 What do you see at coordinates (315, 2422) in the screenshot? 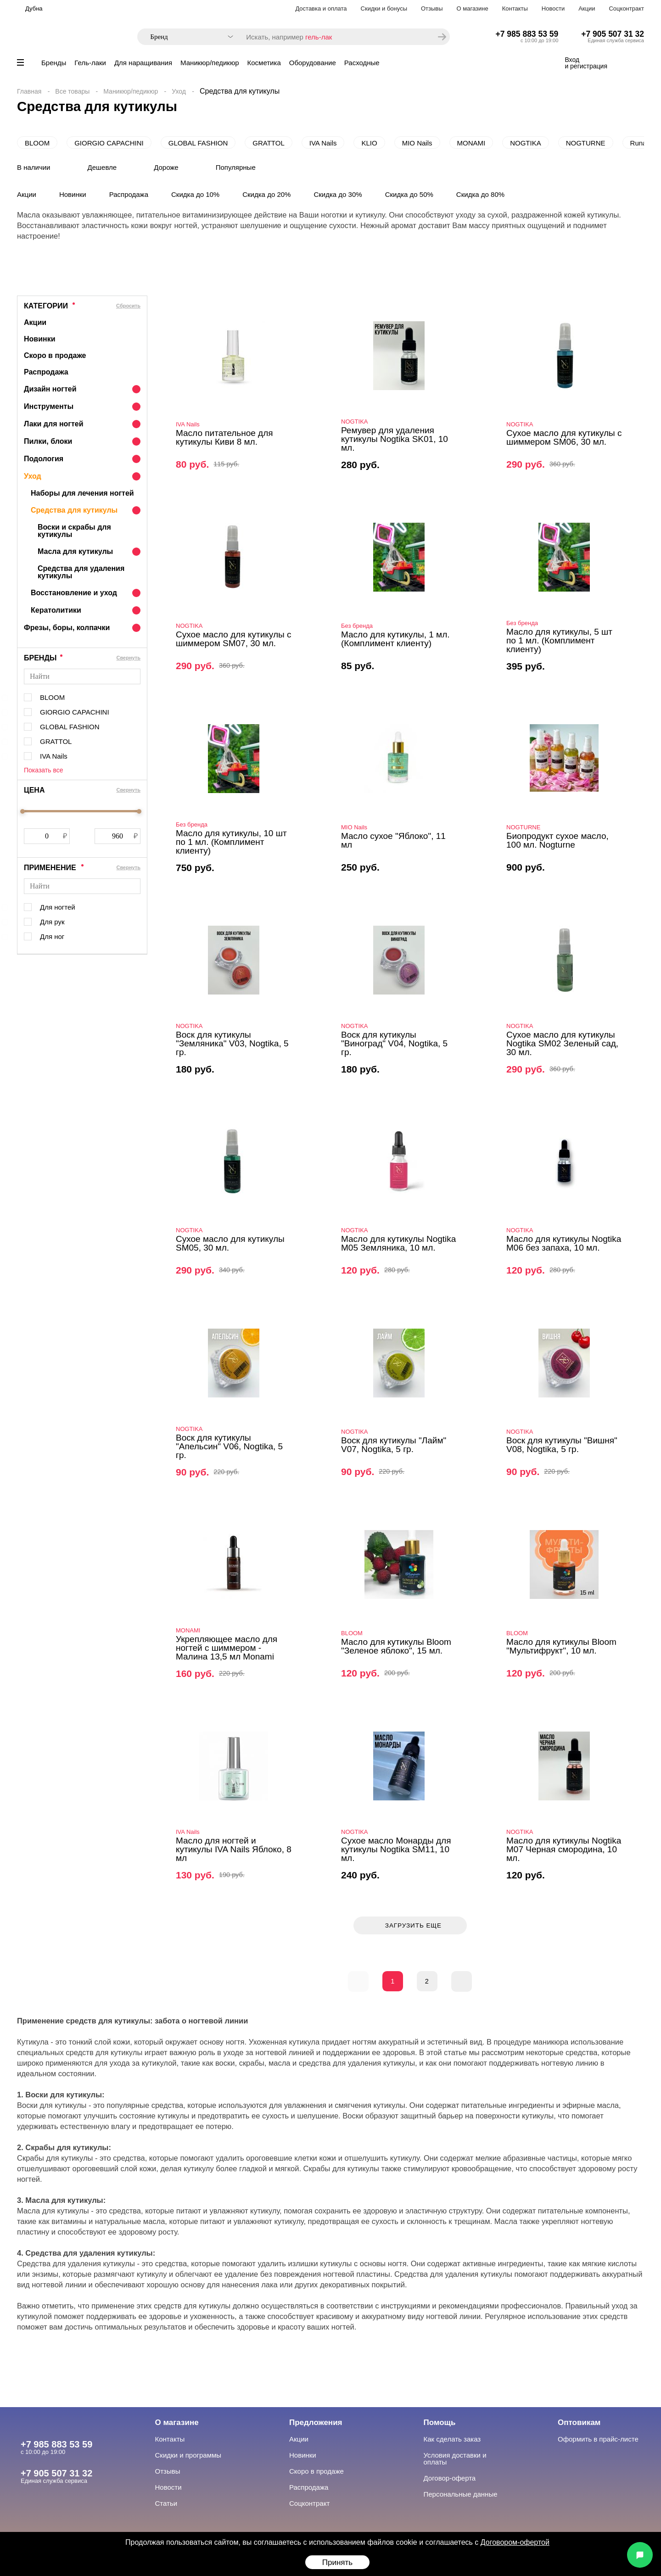
I see `Предложения` at bounding box center [315, 2422].